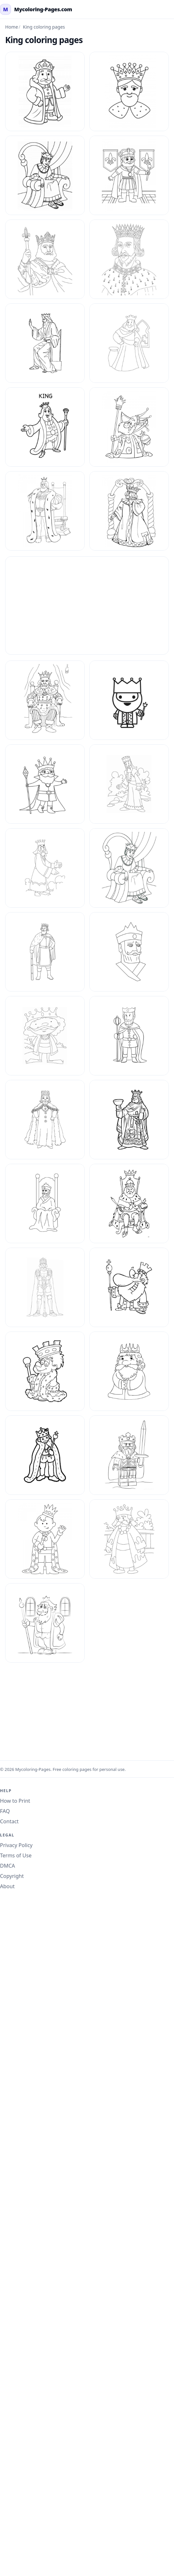 Image resolution: width=174 pixels, height=2576 pixels. I want to click on [King Coloring Pages 26], so click(45, 1119).